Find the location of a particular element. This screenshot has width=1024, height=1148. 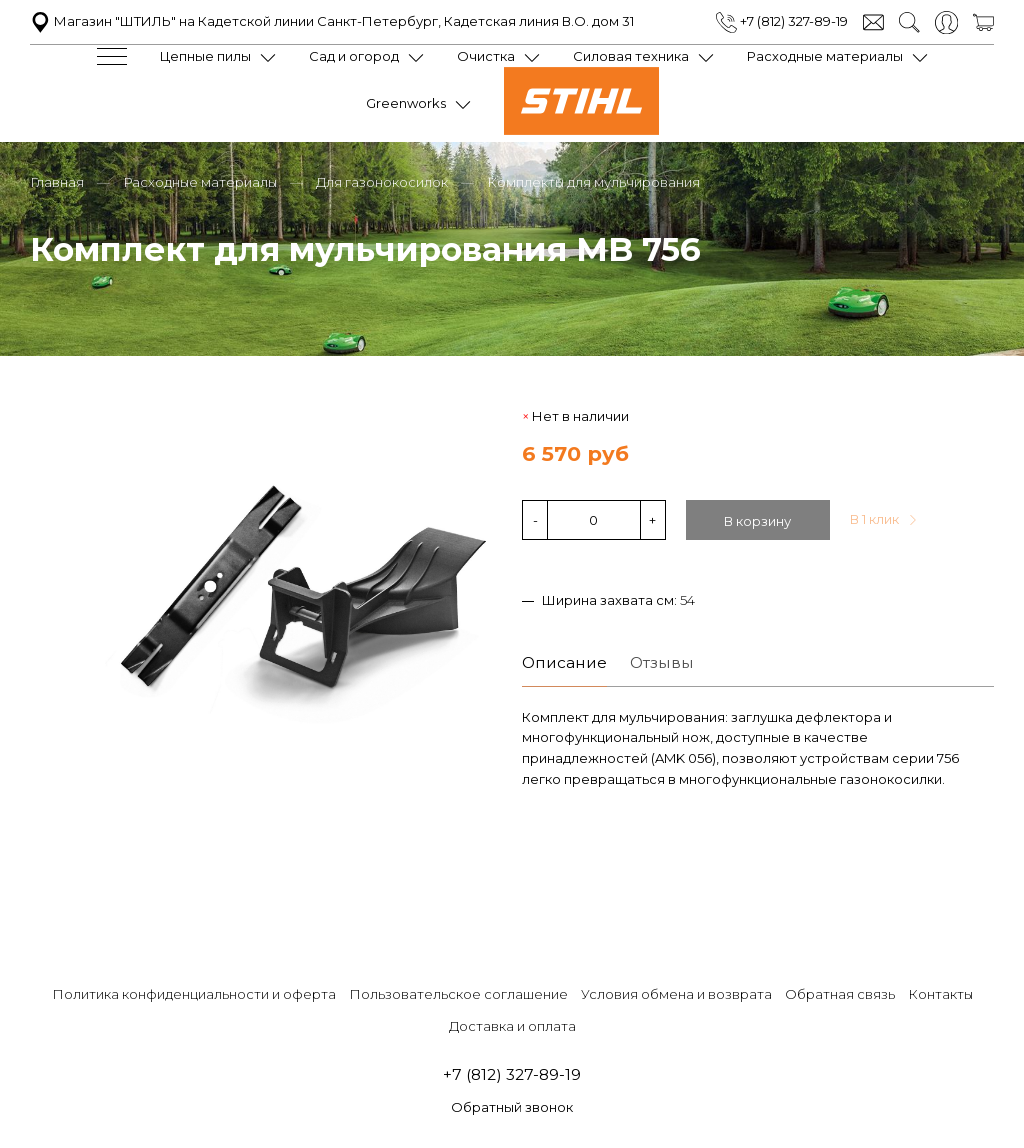

Условия обмена и возврата is located at coordinates (676, 992).